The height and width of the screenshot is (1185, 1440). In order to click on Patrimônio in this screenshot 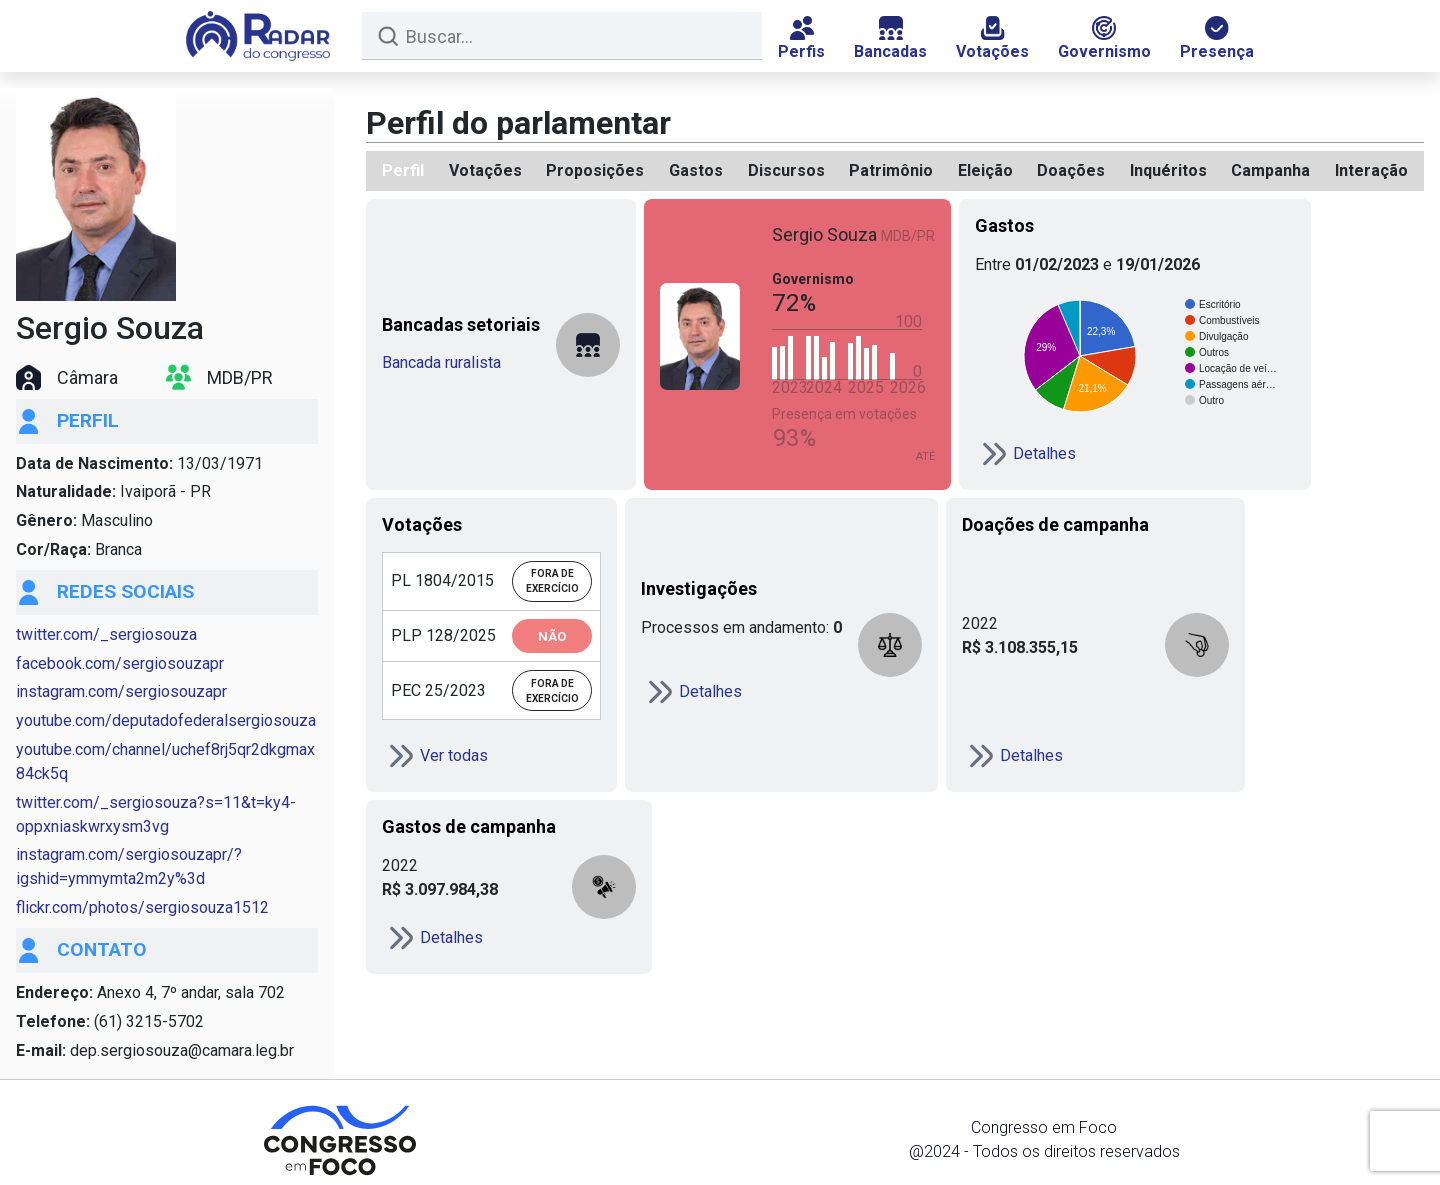, I will do `click(891, 170)`.